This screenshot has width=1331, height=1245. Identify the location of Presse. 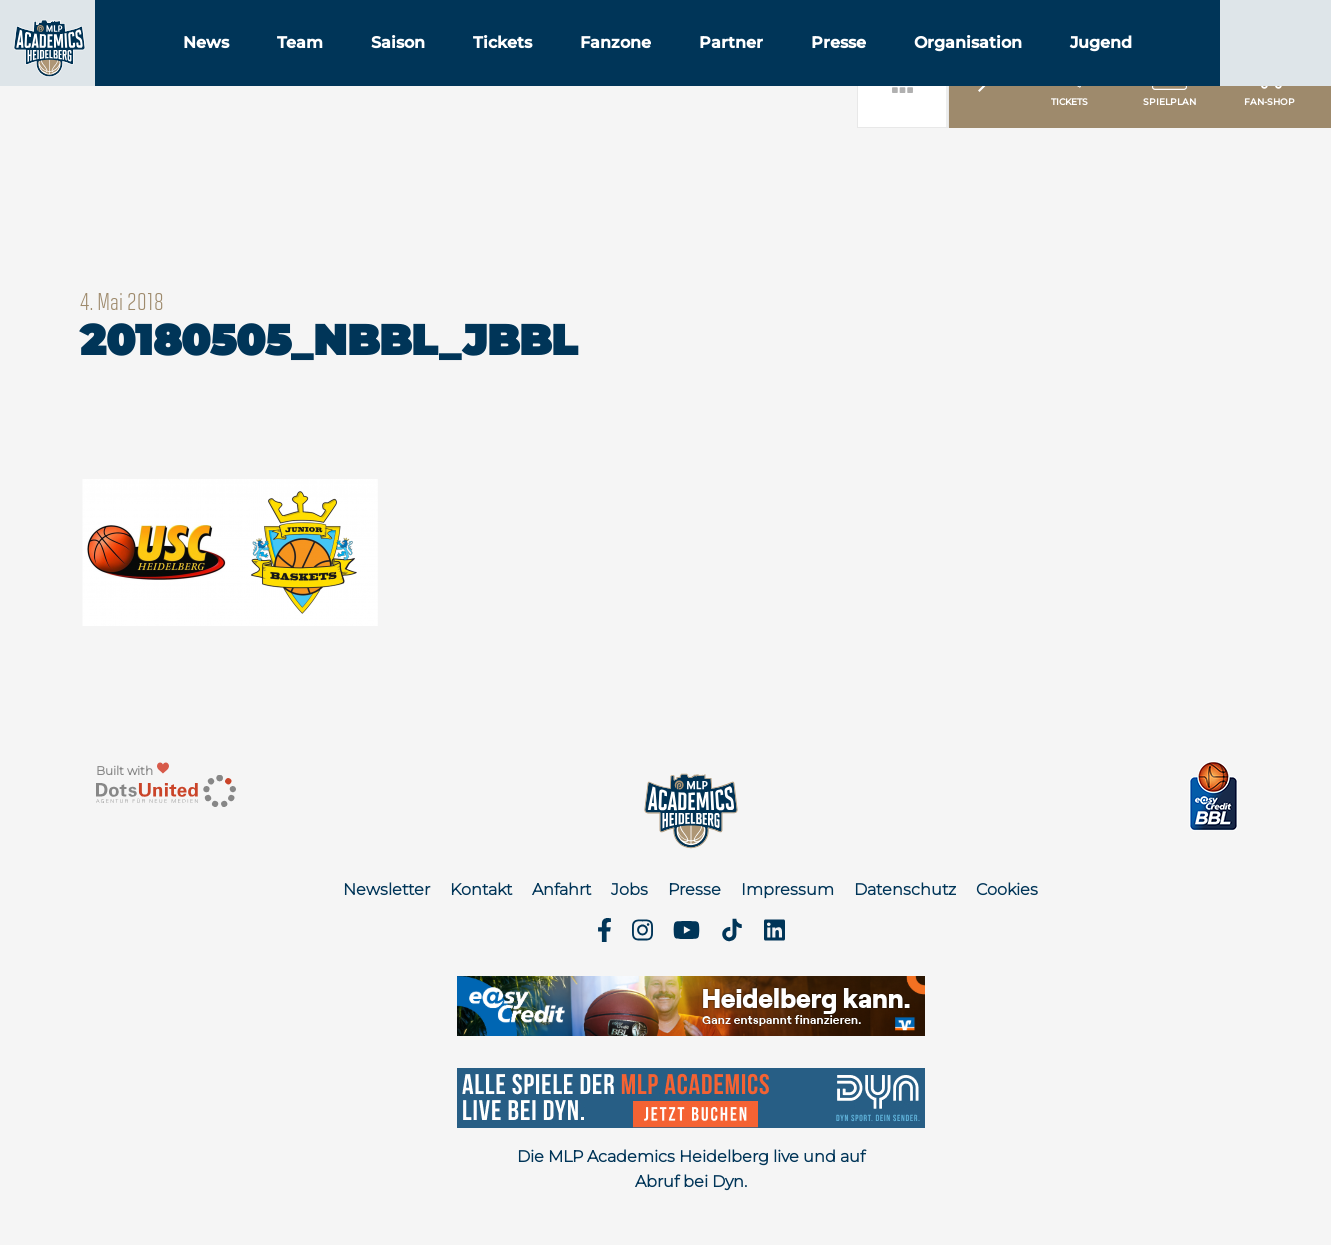
(953, 68).